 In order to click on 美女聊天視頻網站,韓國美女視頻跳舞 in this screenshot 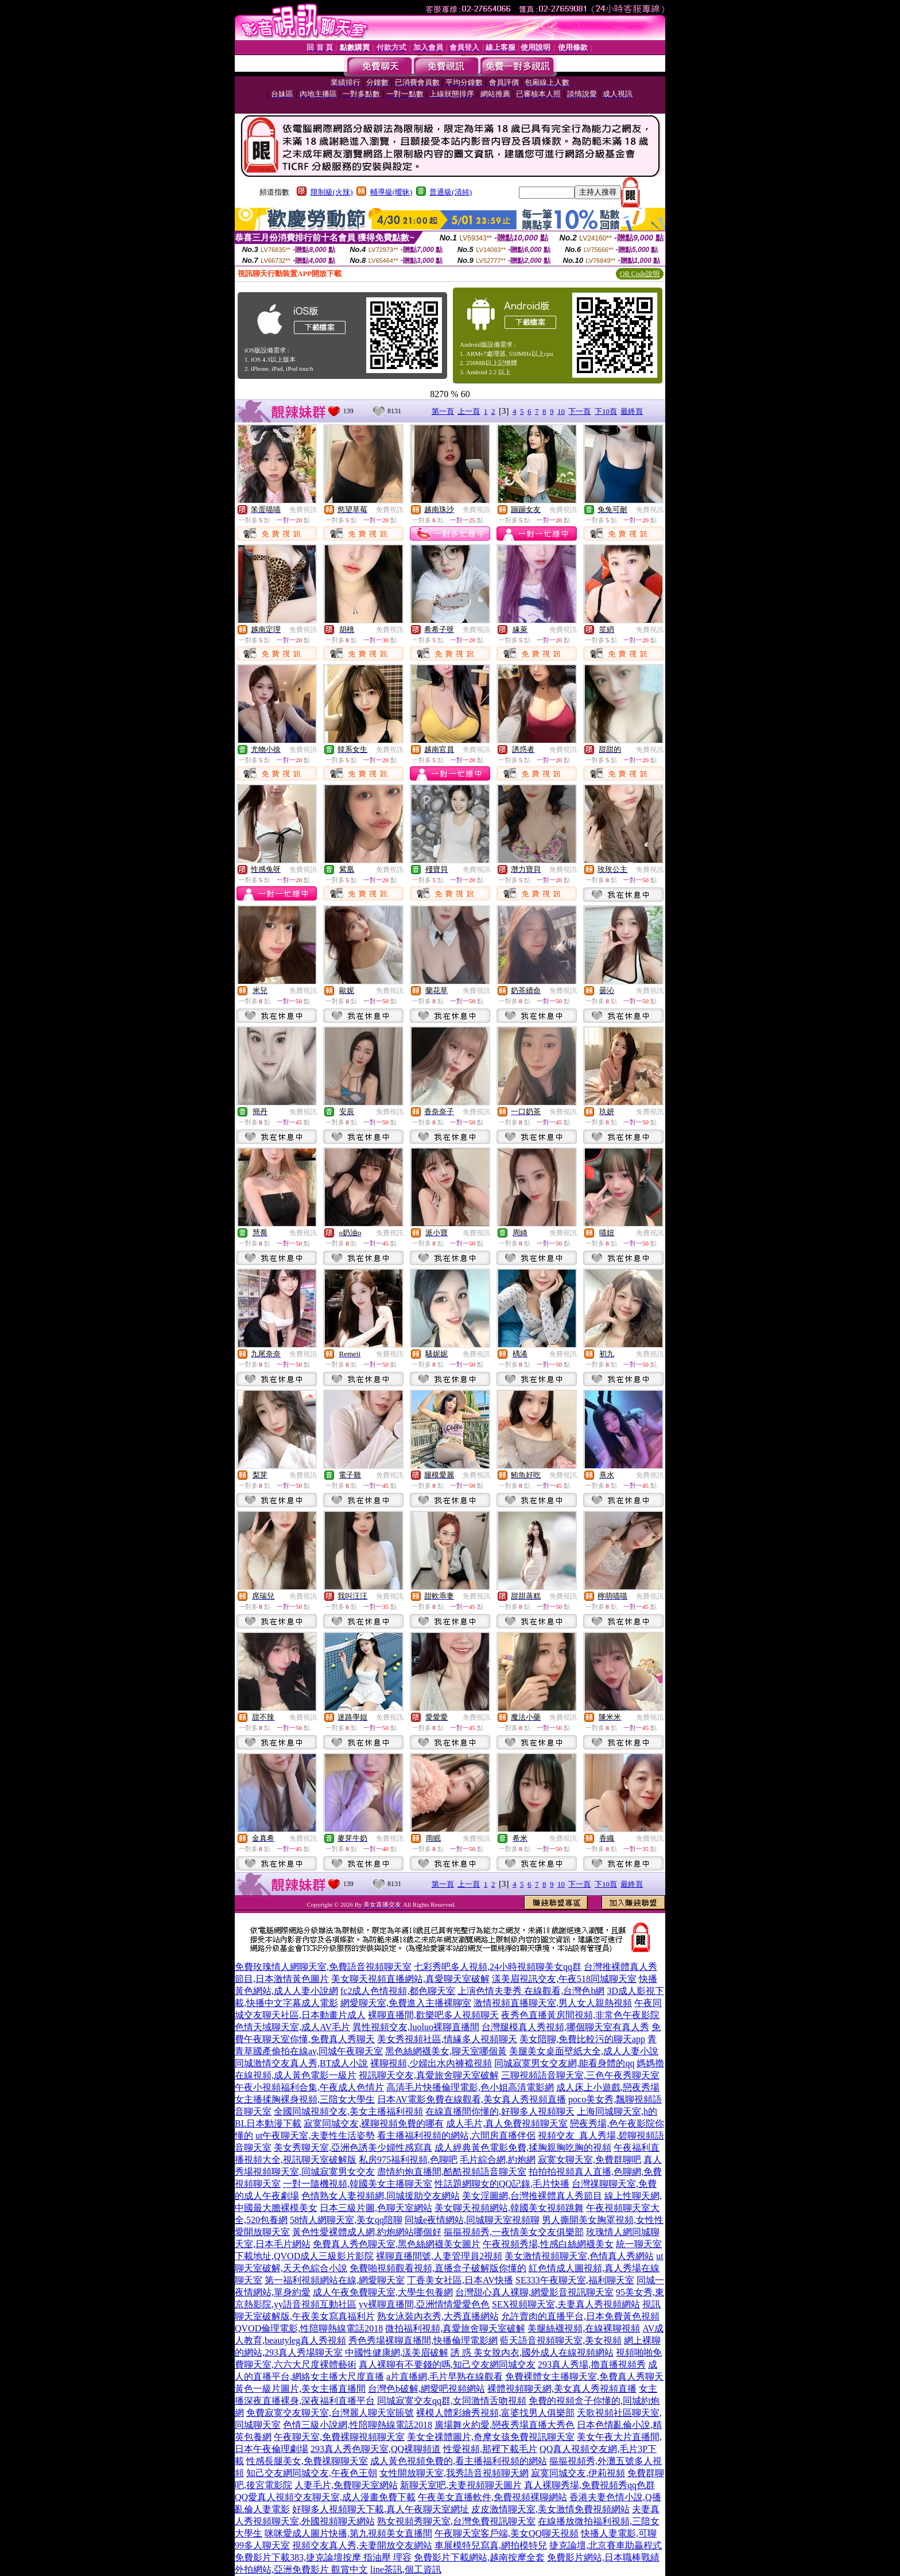, I will do `click(509, 2208)`.